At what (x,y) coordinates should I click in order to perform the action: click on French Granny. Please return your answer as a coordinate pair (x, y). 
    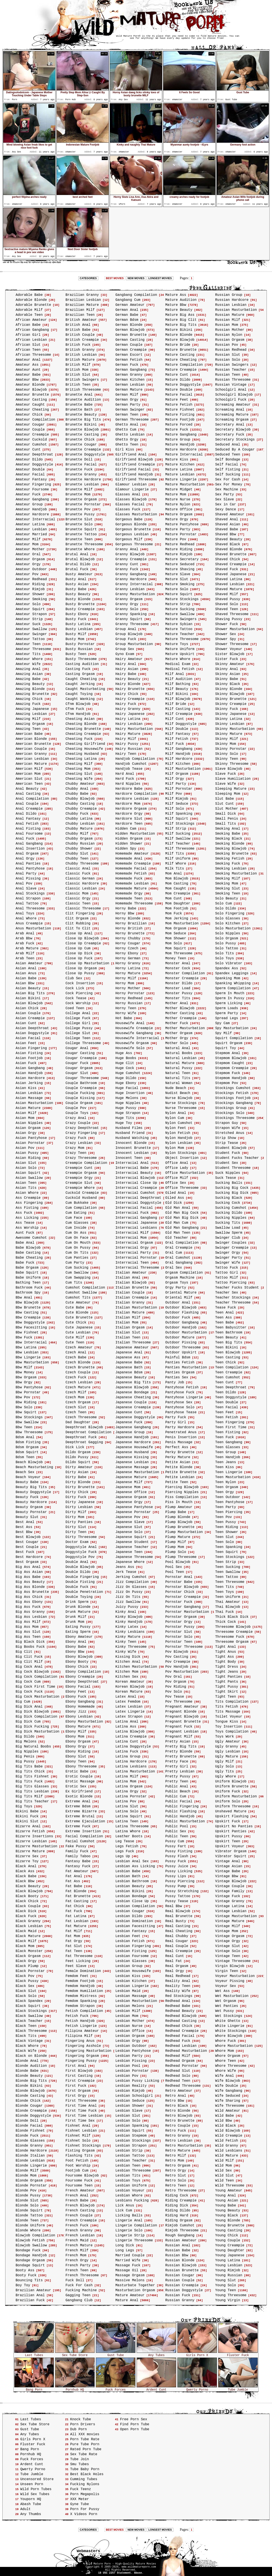
    Looking at the image, I should click on (79, 2230).